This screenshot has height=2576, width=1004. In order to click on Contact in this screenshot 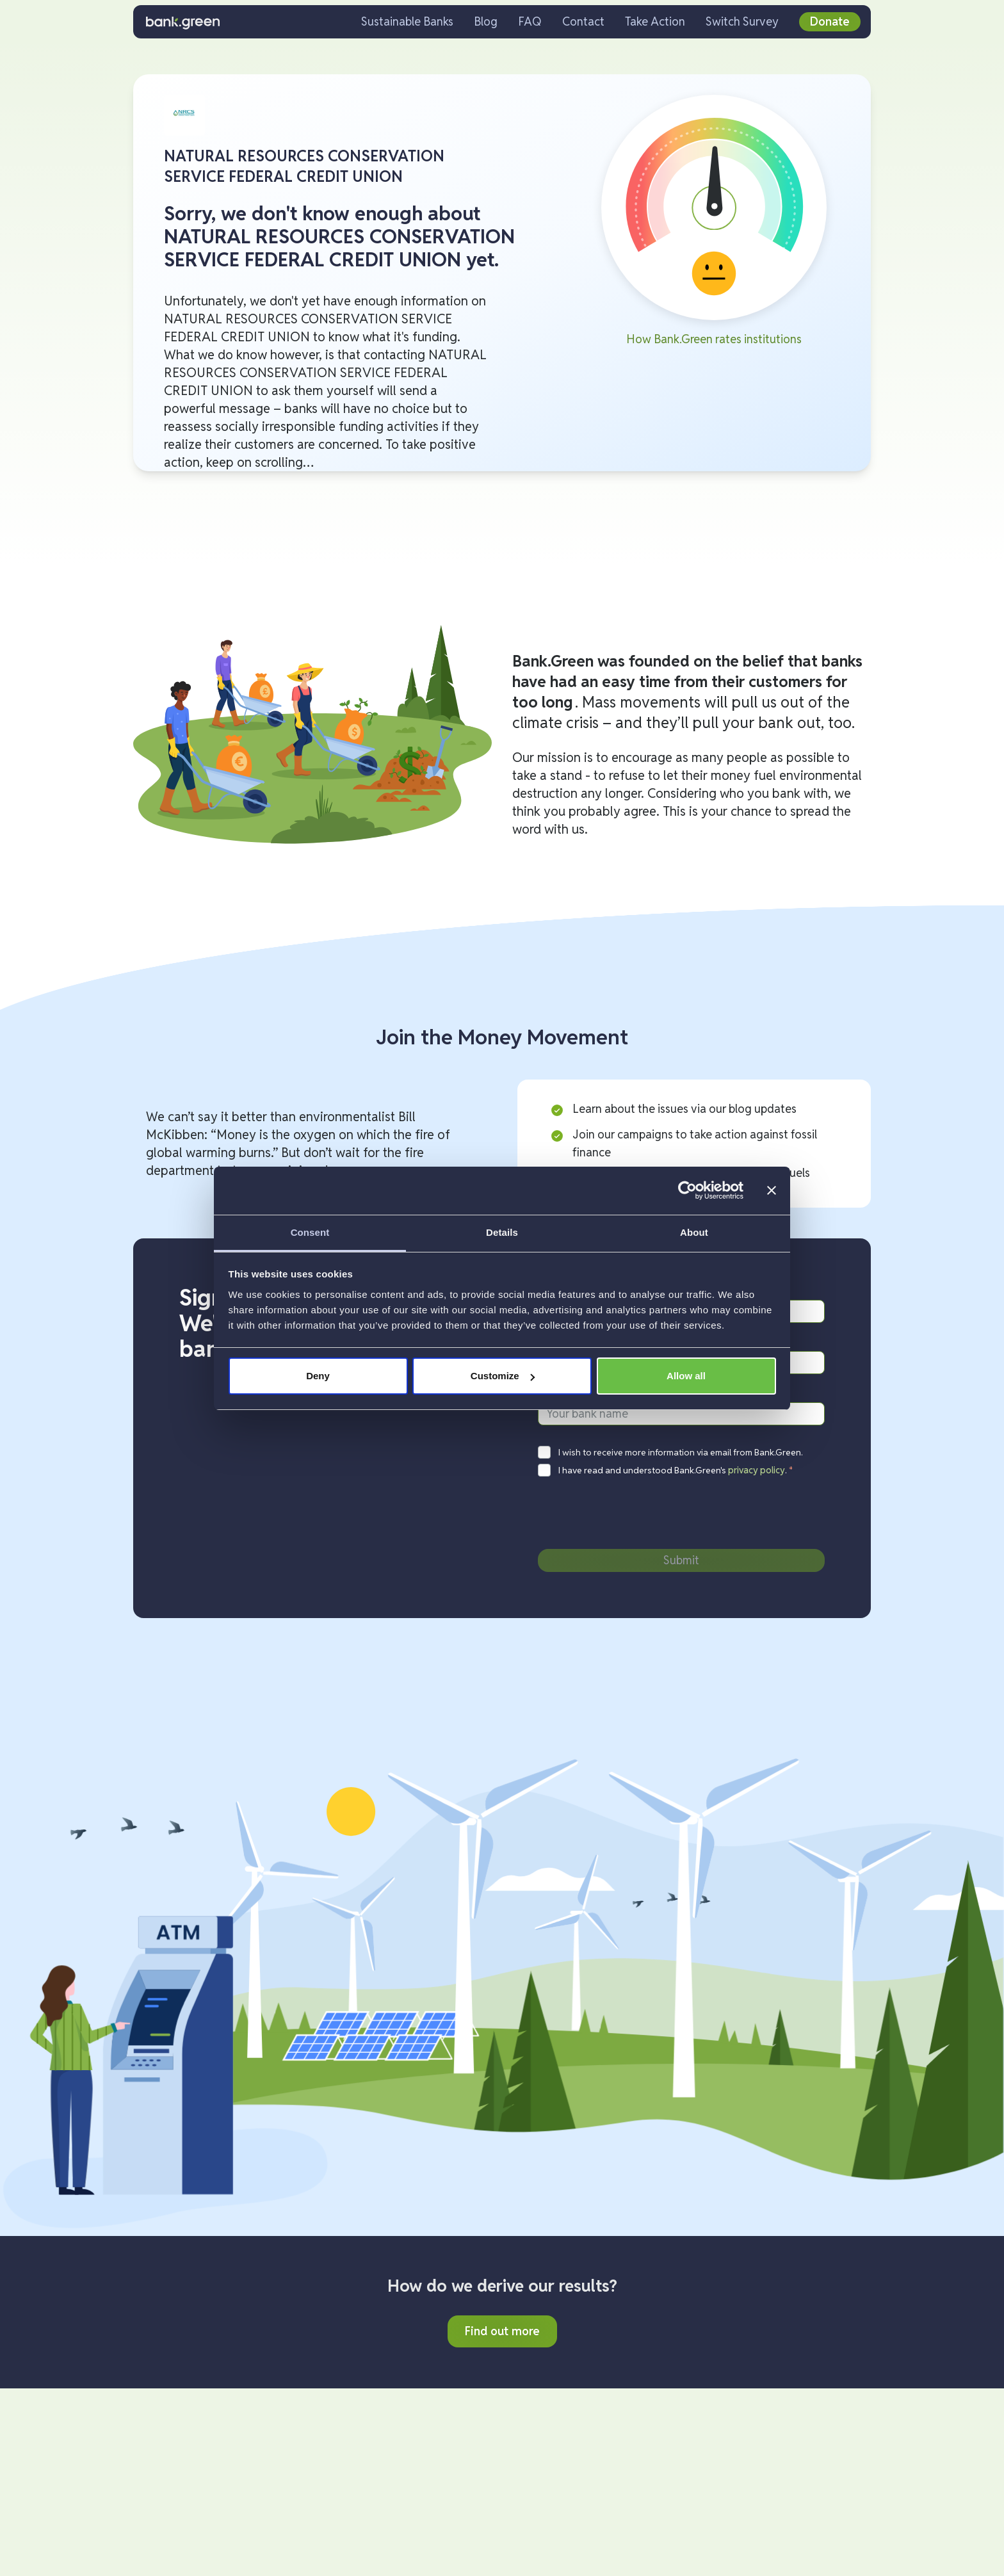, I will do `click(583, 21)`.